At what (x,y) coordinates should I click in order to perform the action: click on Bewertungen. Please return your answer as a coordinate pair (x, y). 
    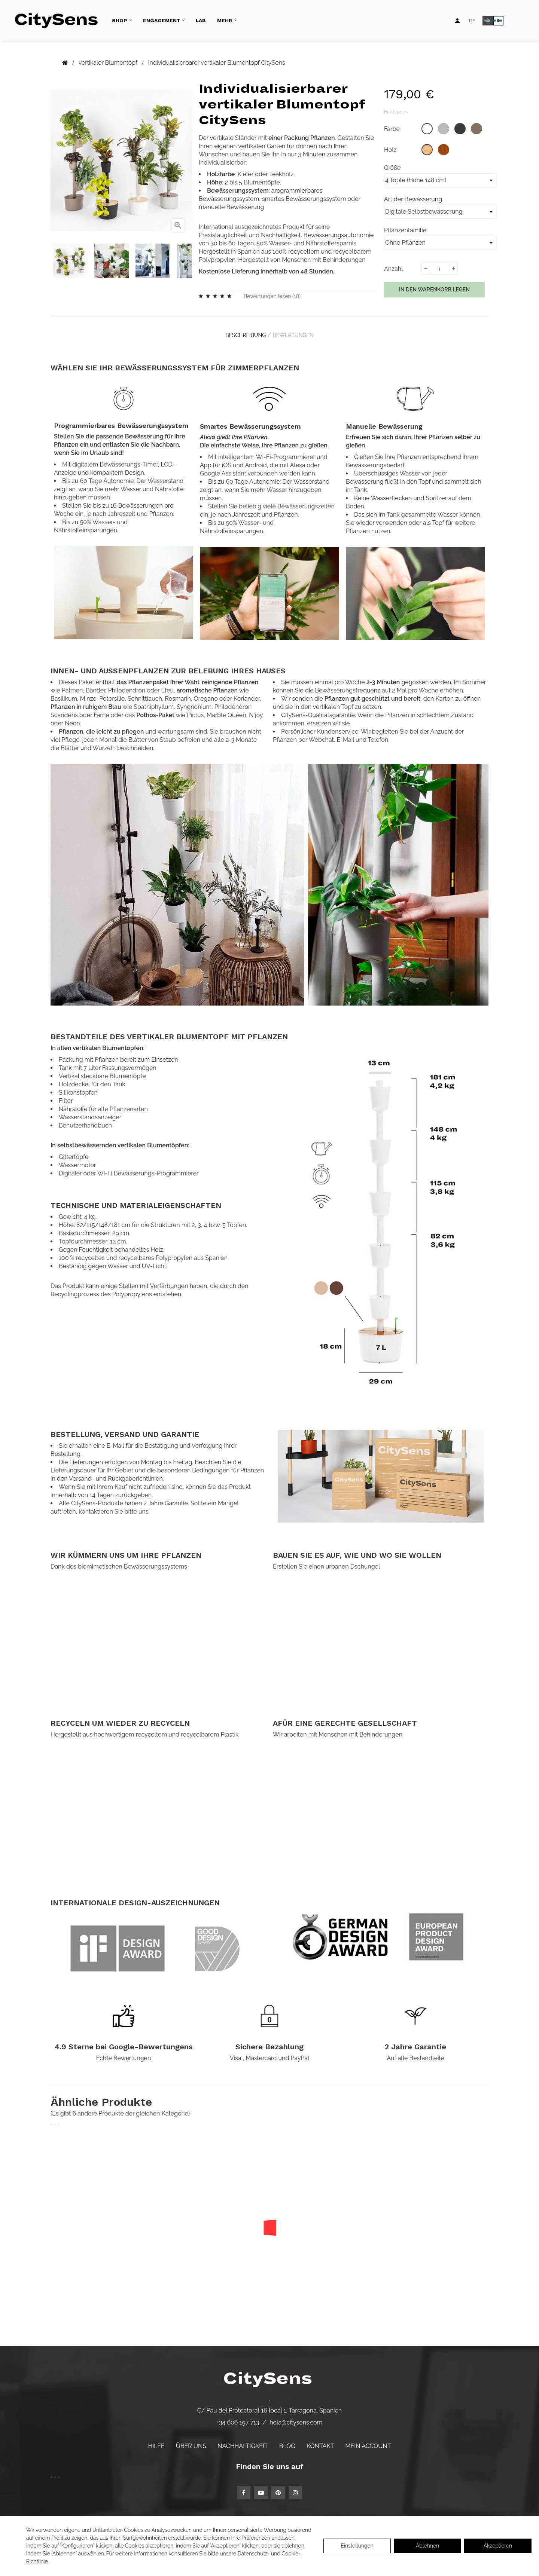
    Looking at the image, I should click on (296, 333).